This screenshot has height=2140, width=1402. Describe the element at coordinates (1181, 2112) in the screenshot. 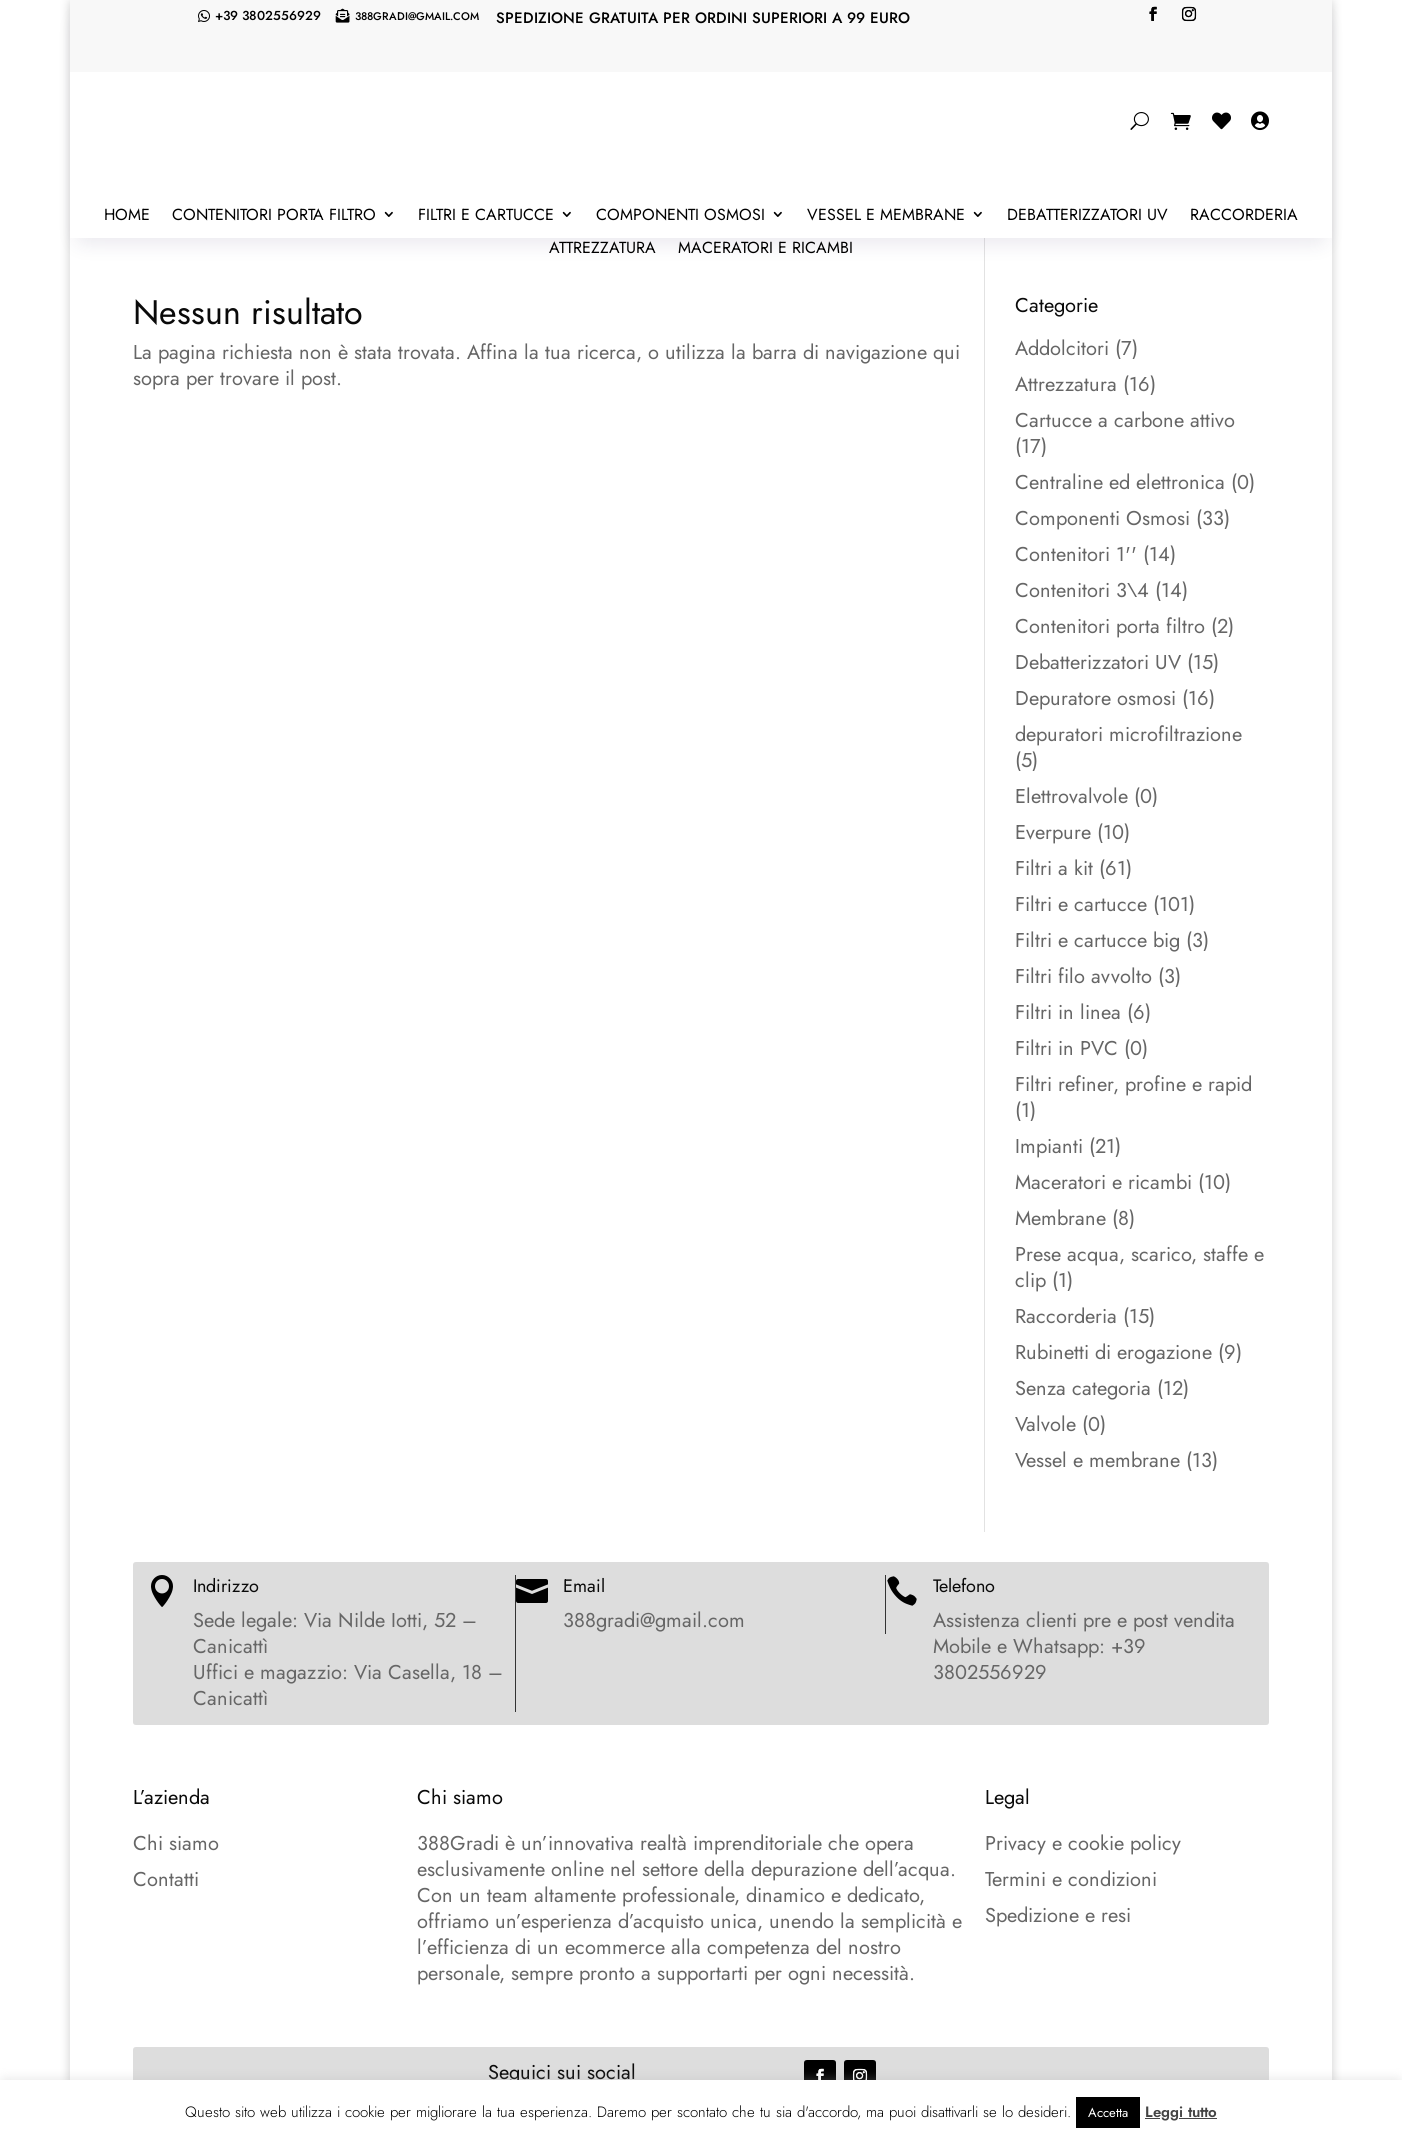

I see `Leggi tutto` at that location.